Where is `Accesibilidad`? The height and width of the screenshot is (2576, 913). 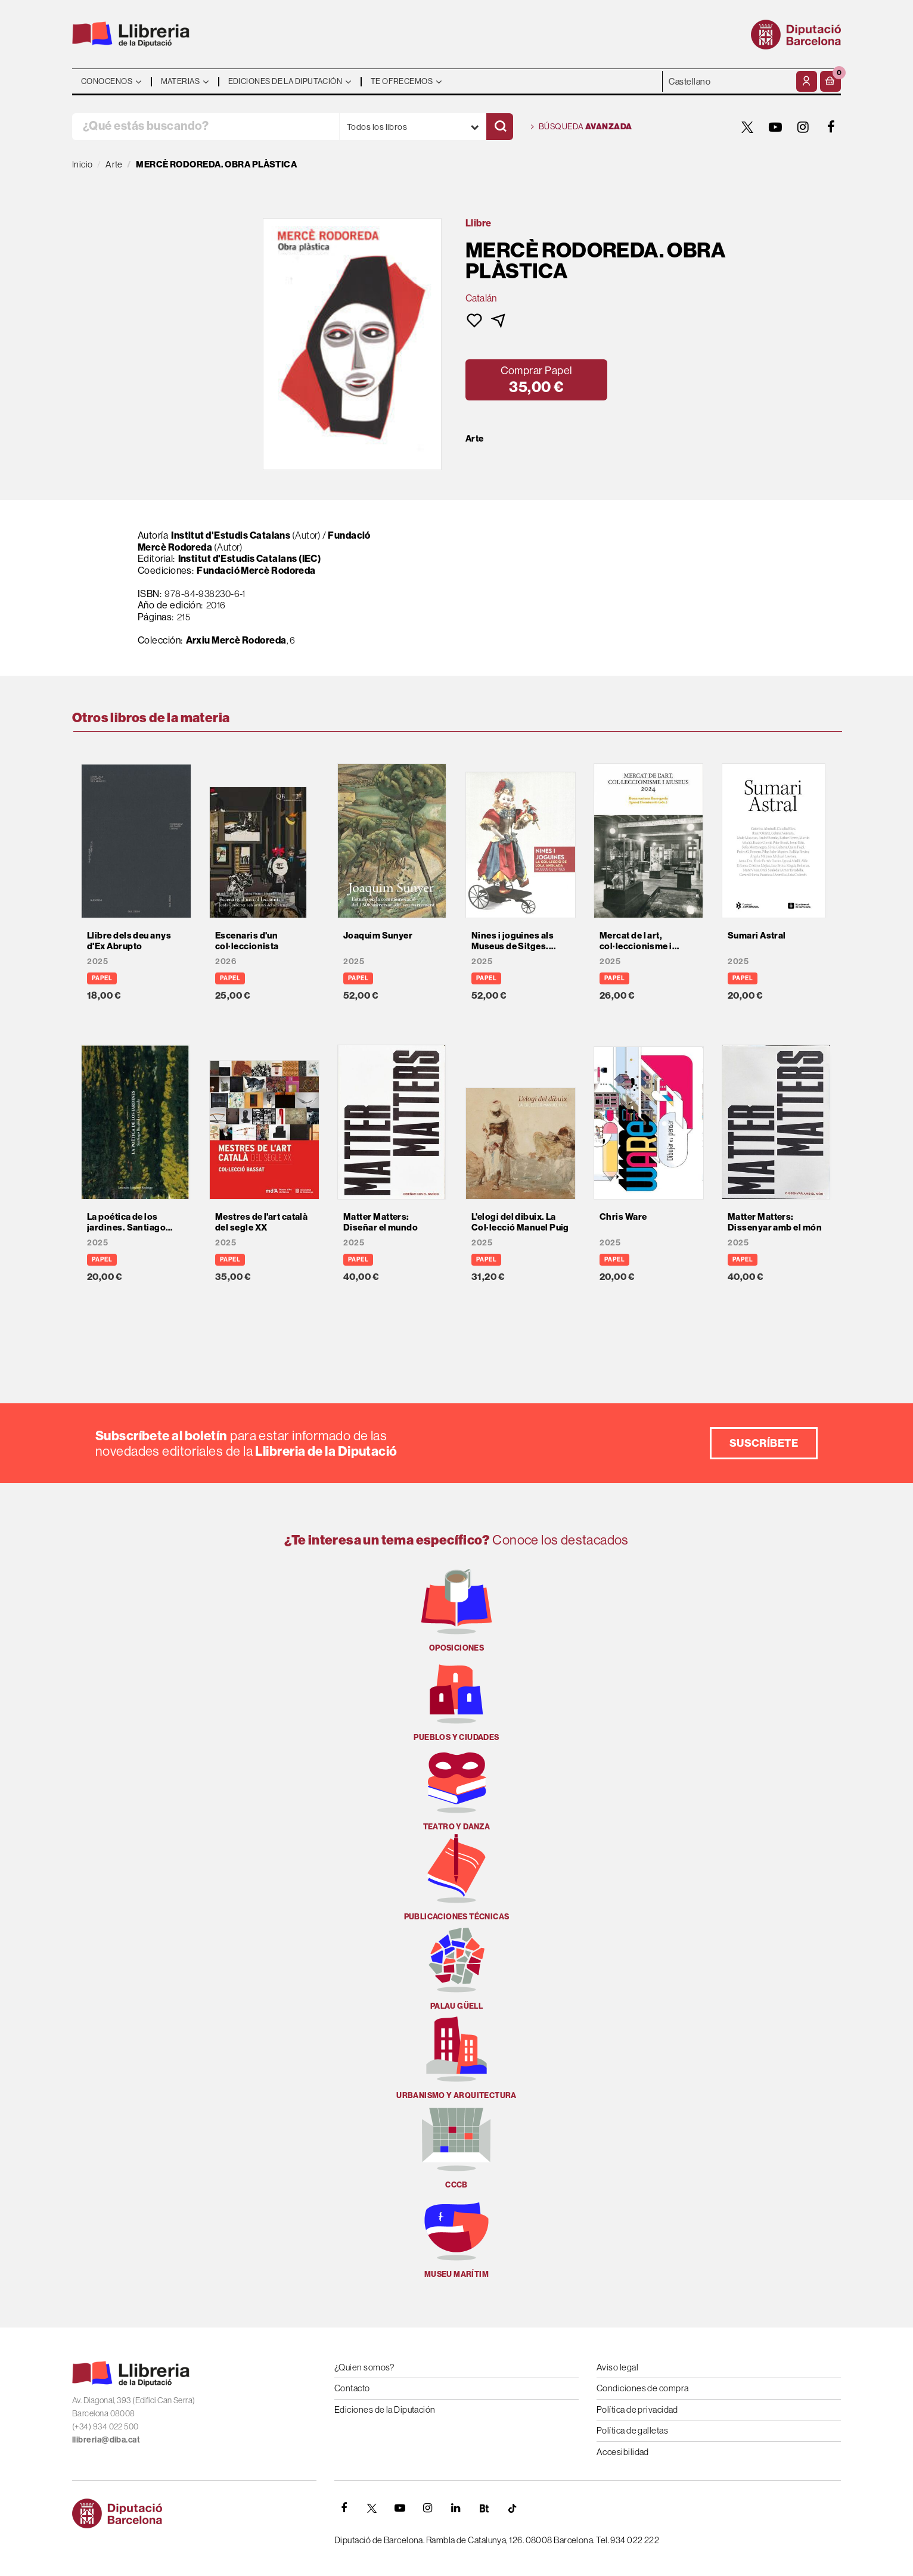 Accesibilidad is located at coordinates (623, 2452).